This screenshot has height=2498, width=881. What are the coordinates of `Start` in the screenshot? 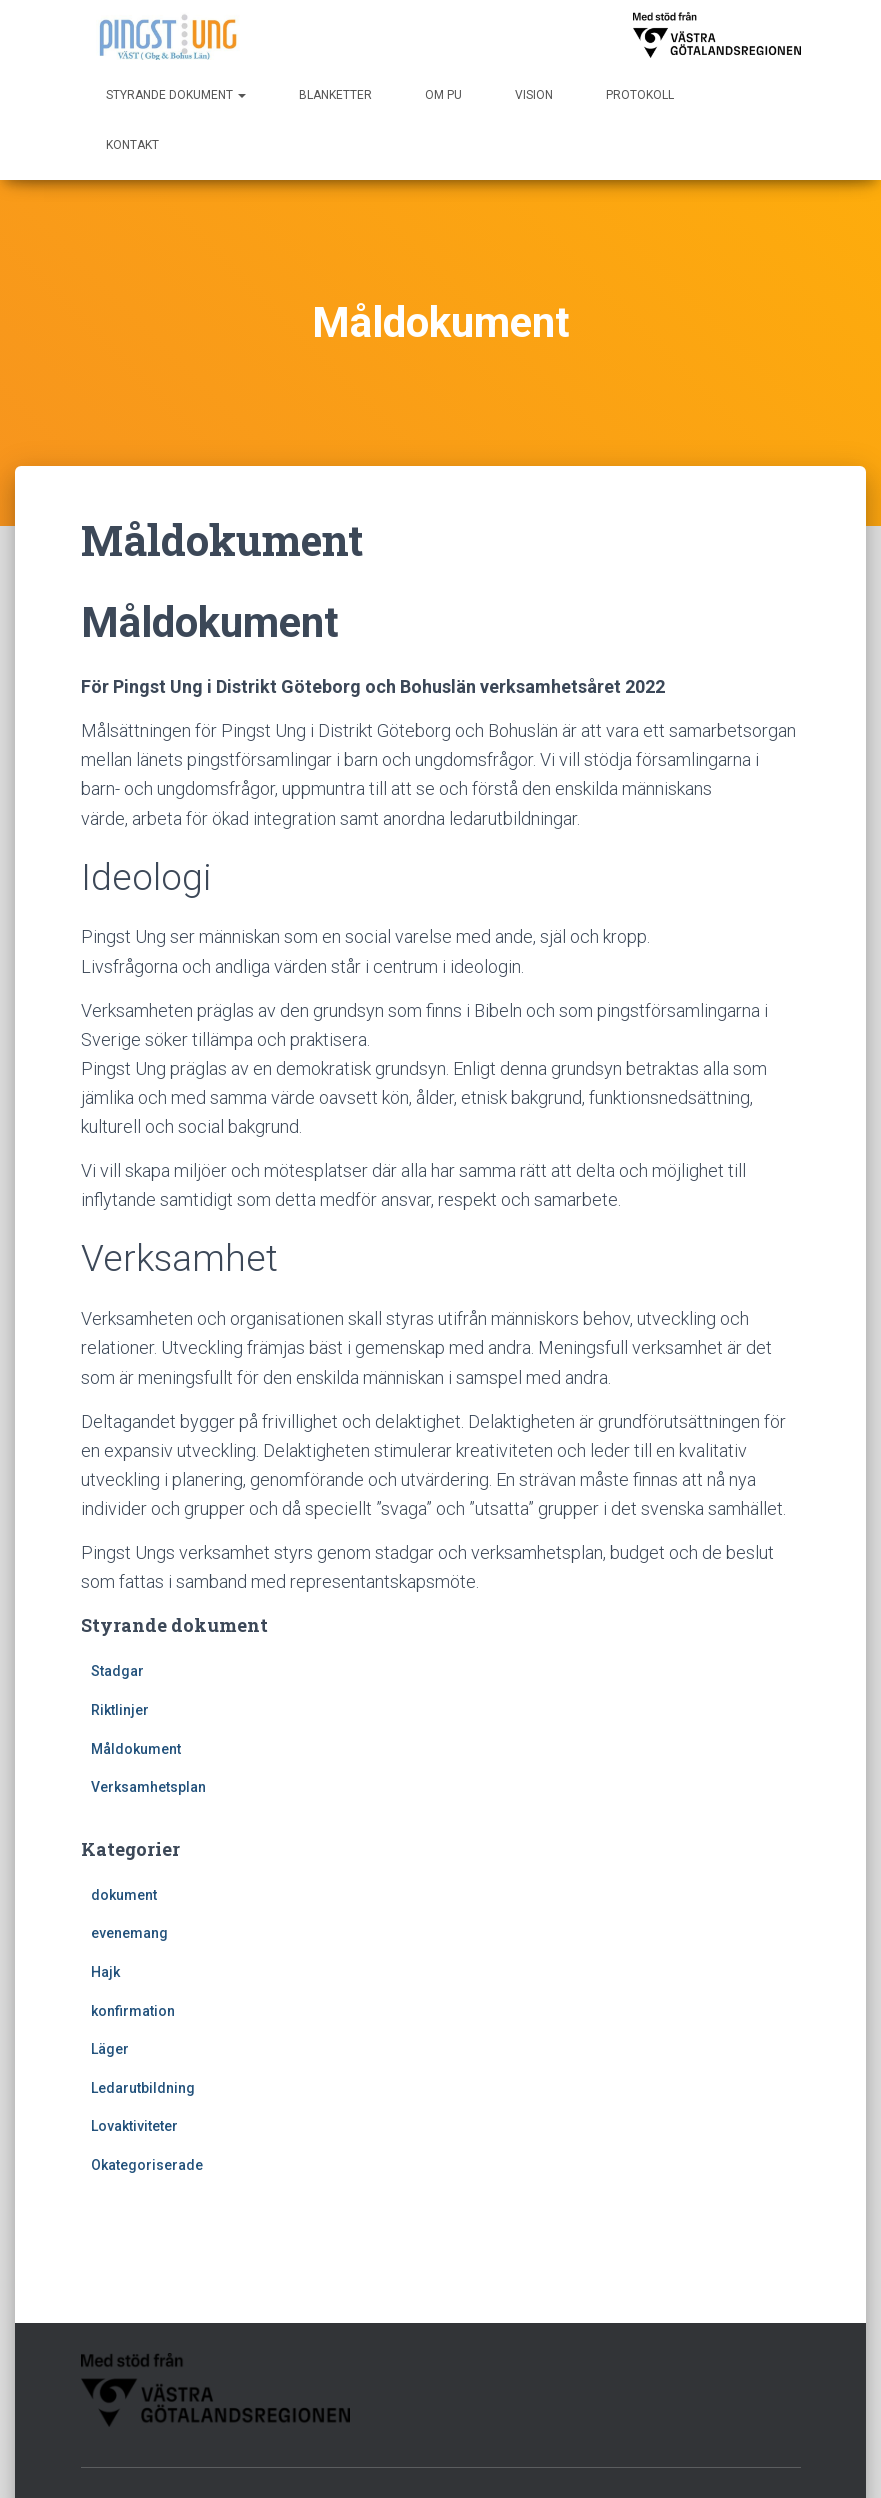 It's located at (480, 2412).